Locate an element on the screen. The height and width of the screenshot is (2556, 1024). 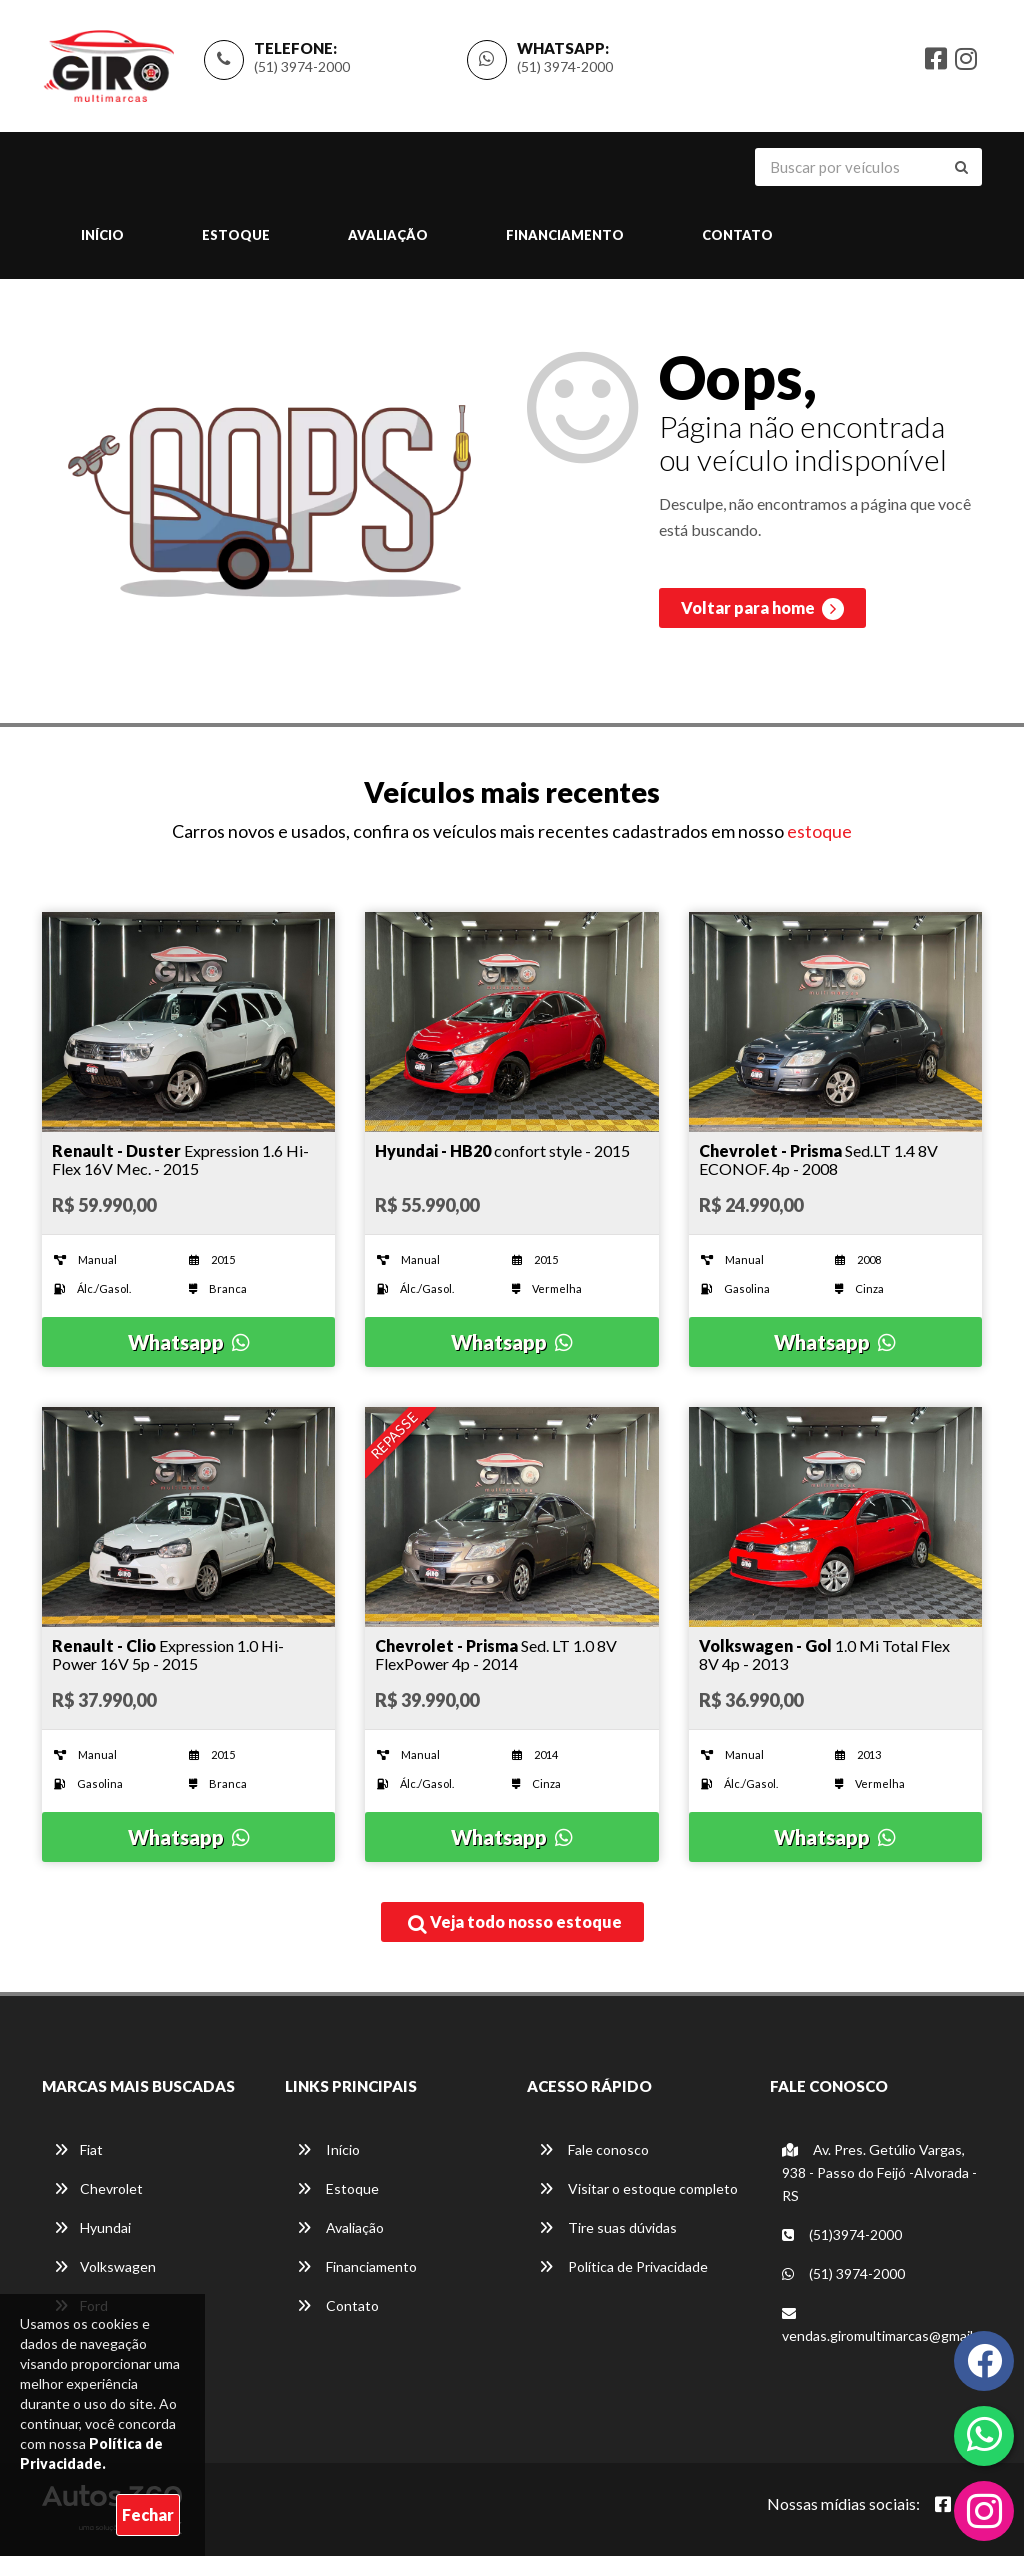
Estoque is located at coordinates (236, 235).